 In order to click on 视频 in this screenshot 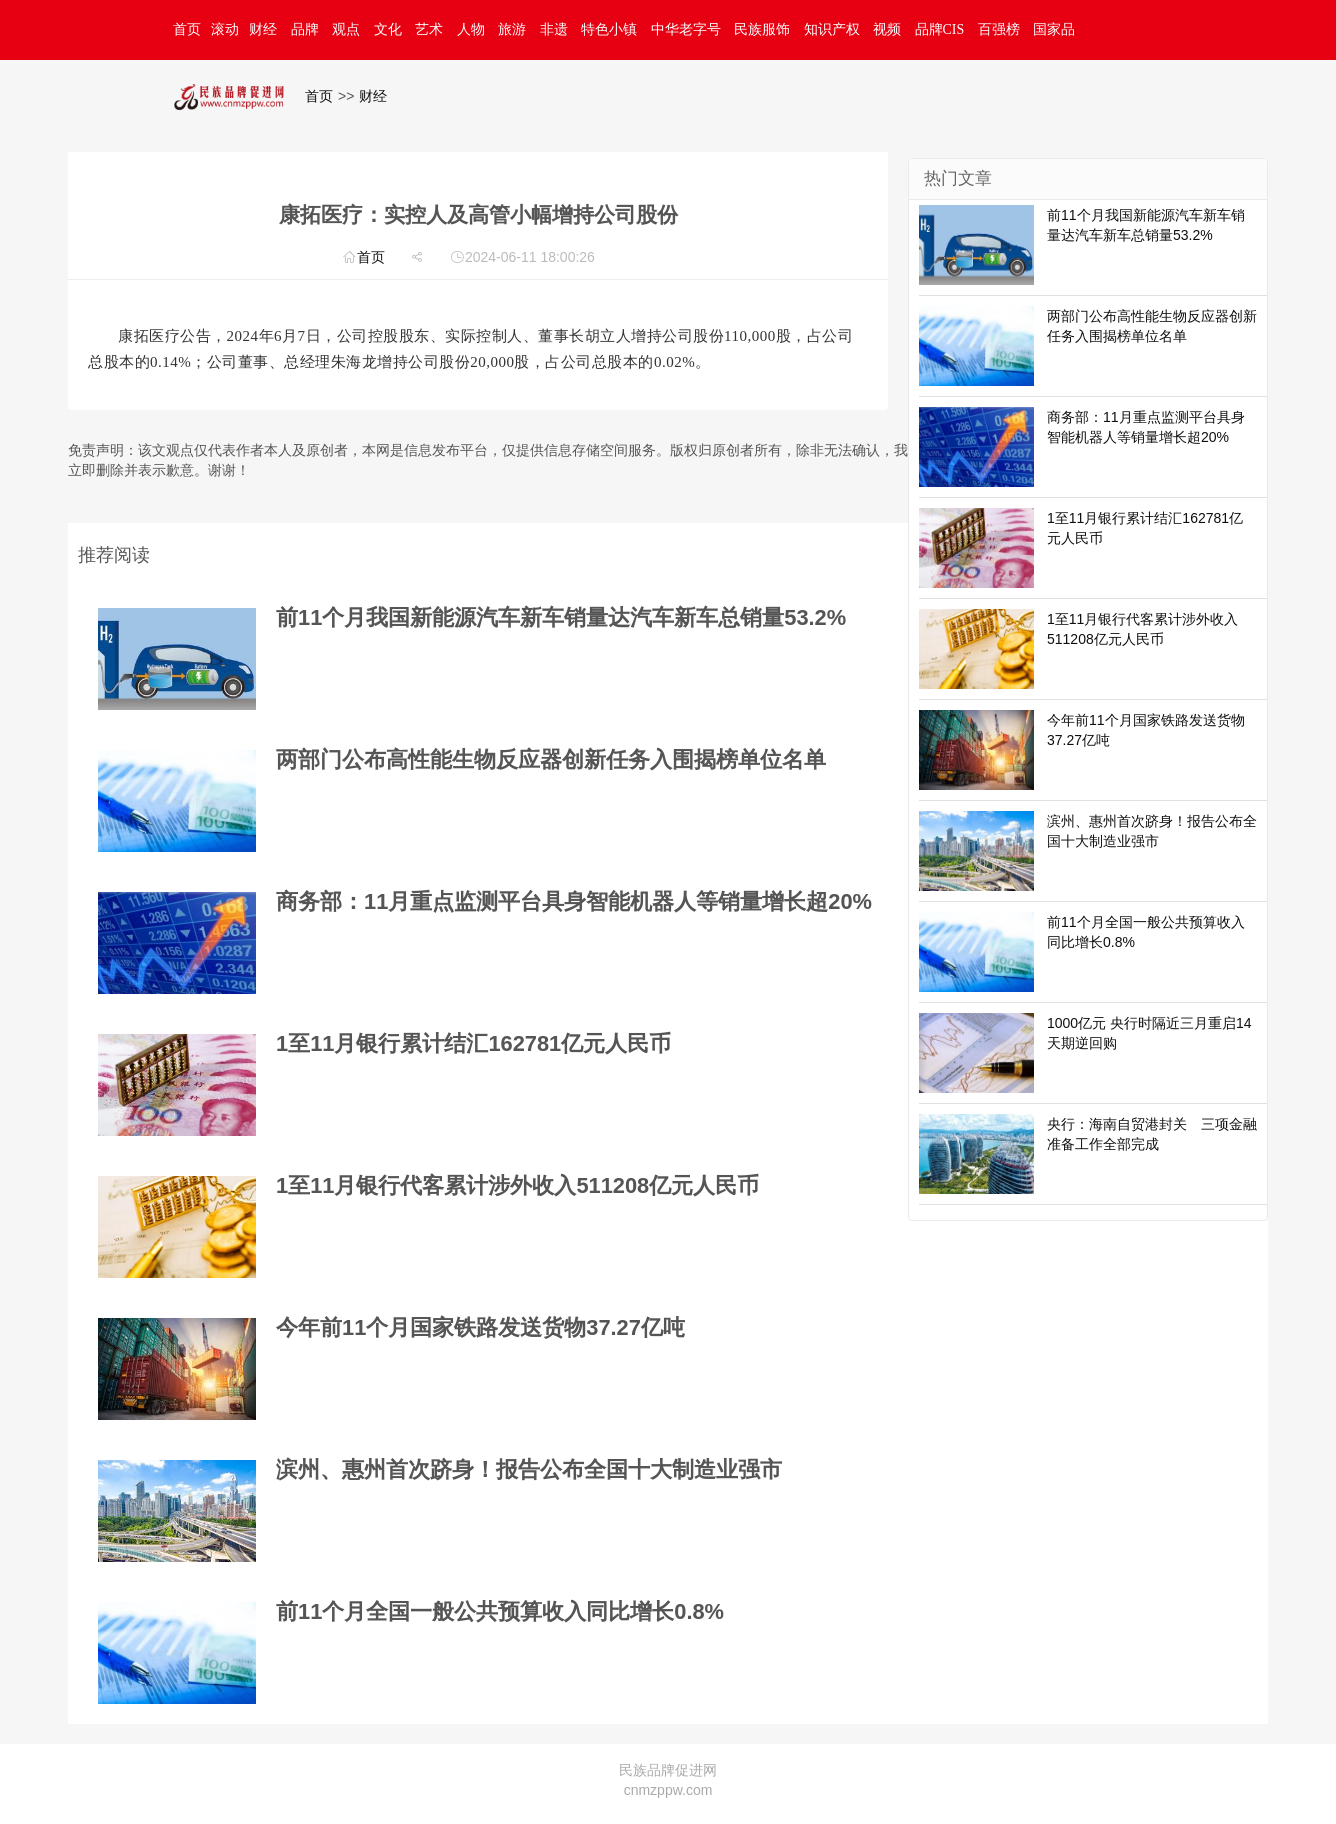, I will do `click(887, 29)`.